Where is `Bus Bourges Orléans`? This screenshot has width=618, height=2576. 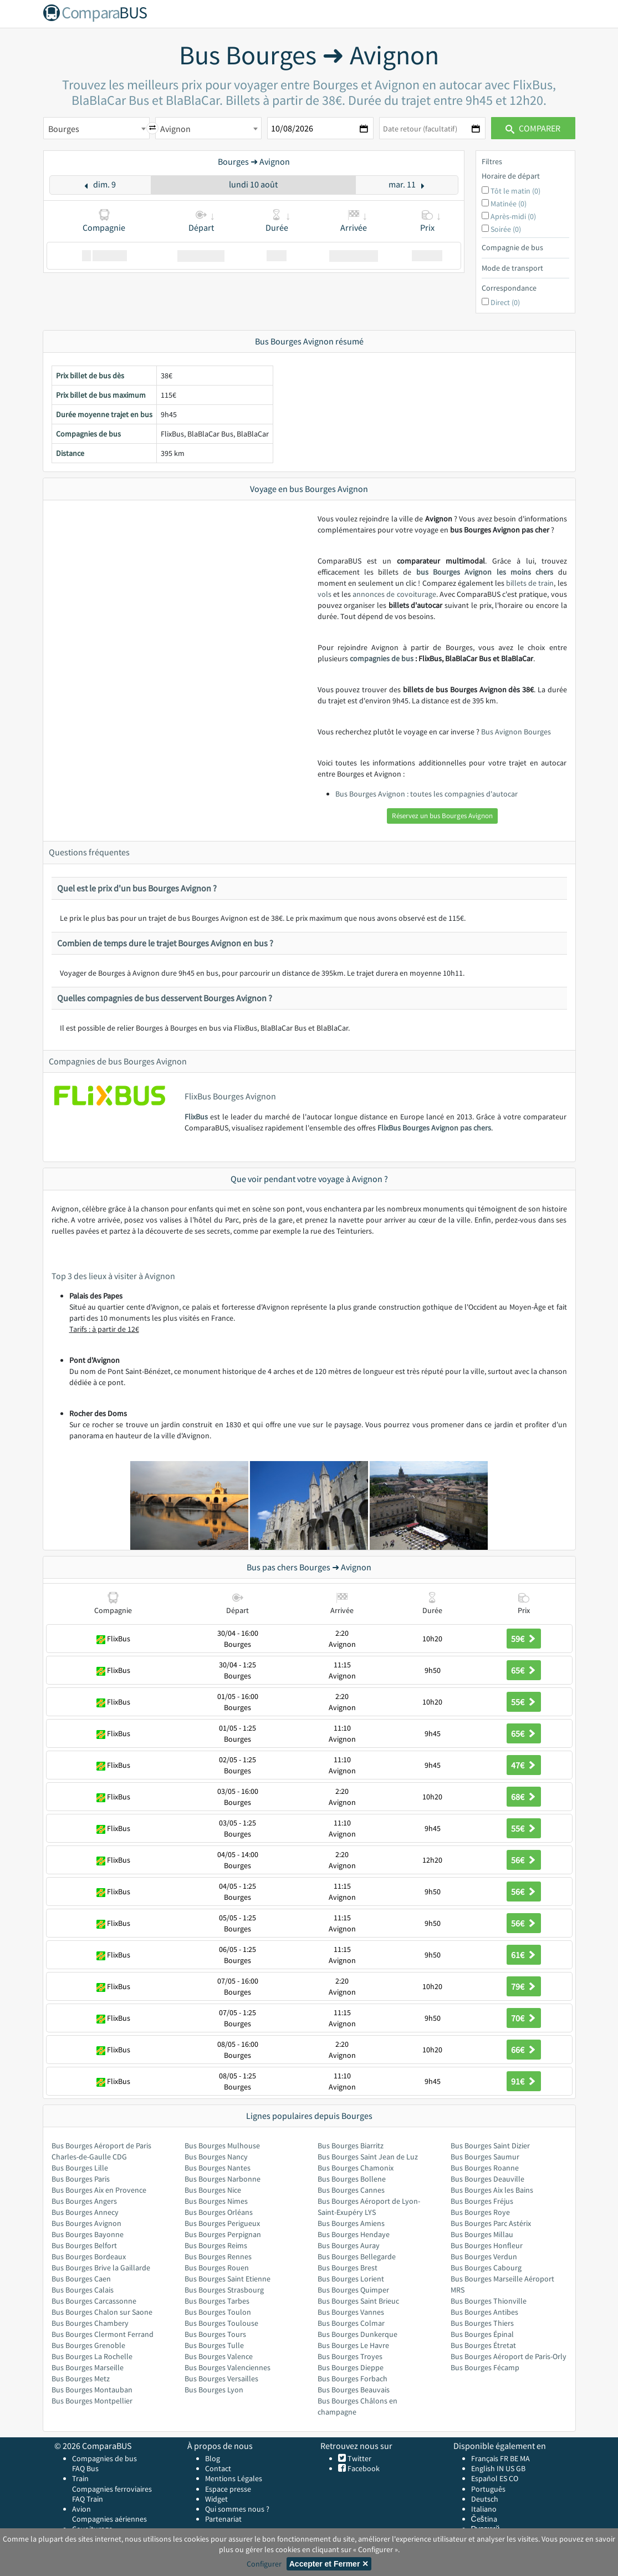
Bus Bourges Orléans is located at coordinates (219, 2212).